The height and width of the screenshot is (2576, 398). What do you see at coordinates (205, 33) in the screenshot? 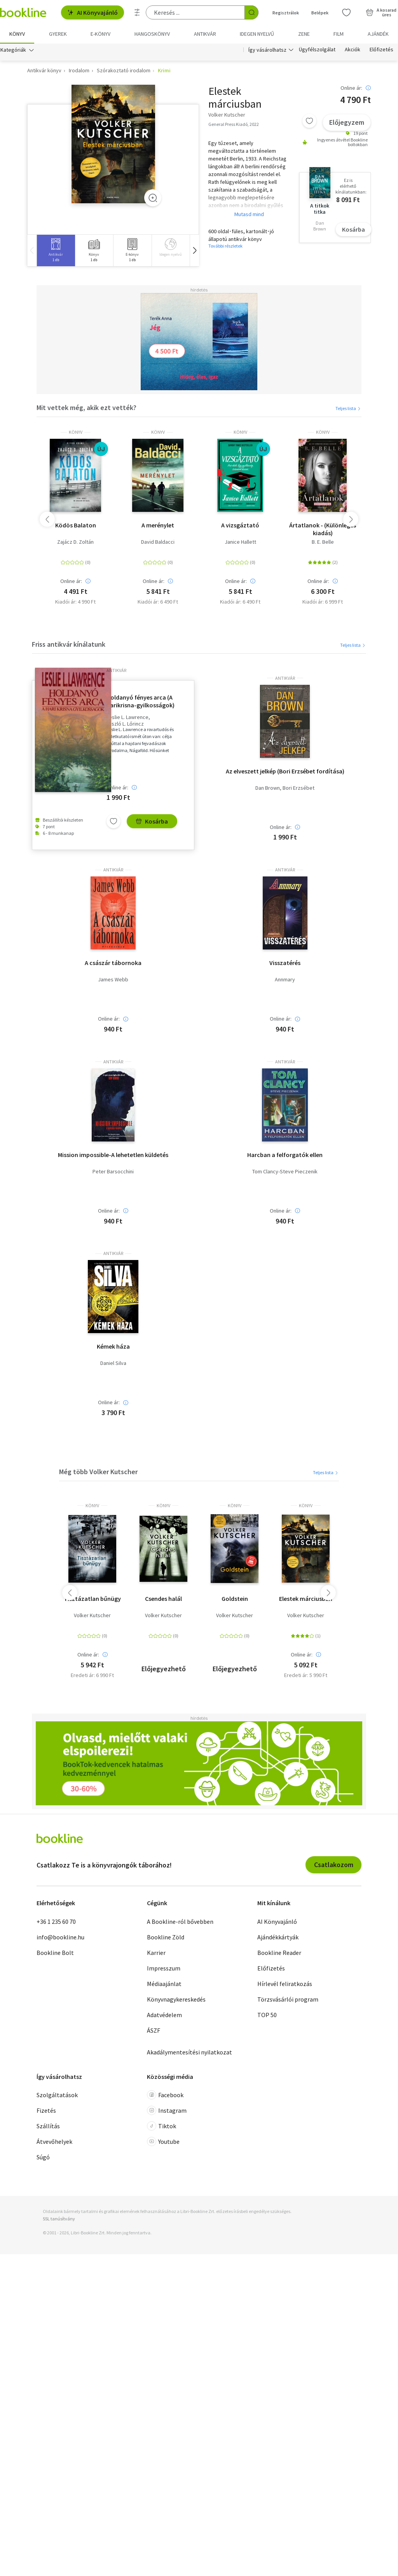
I see `Antikvár [menuitem]` at bounding box center [205, 33].